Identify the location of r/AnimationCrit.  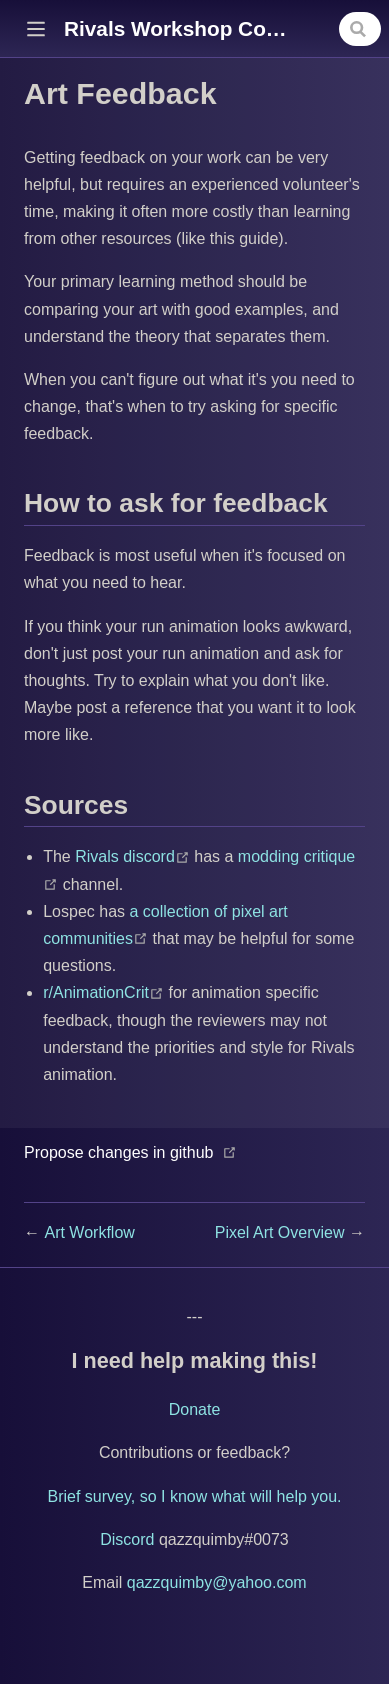
(105, 992).